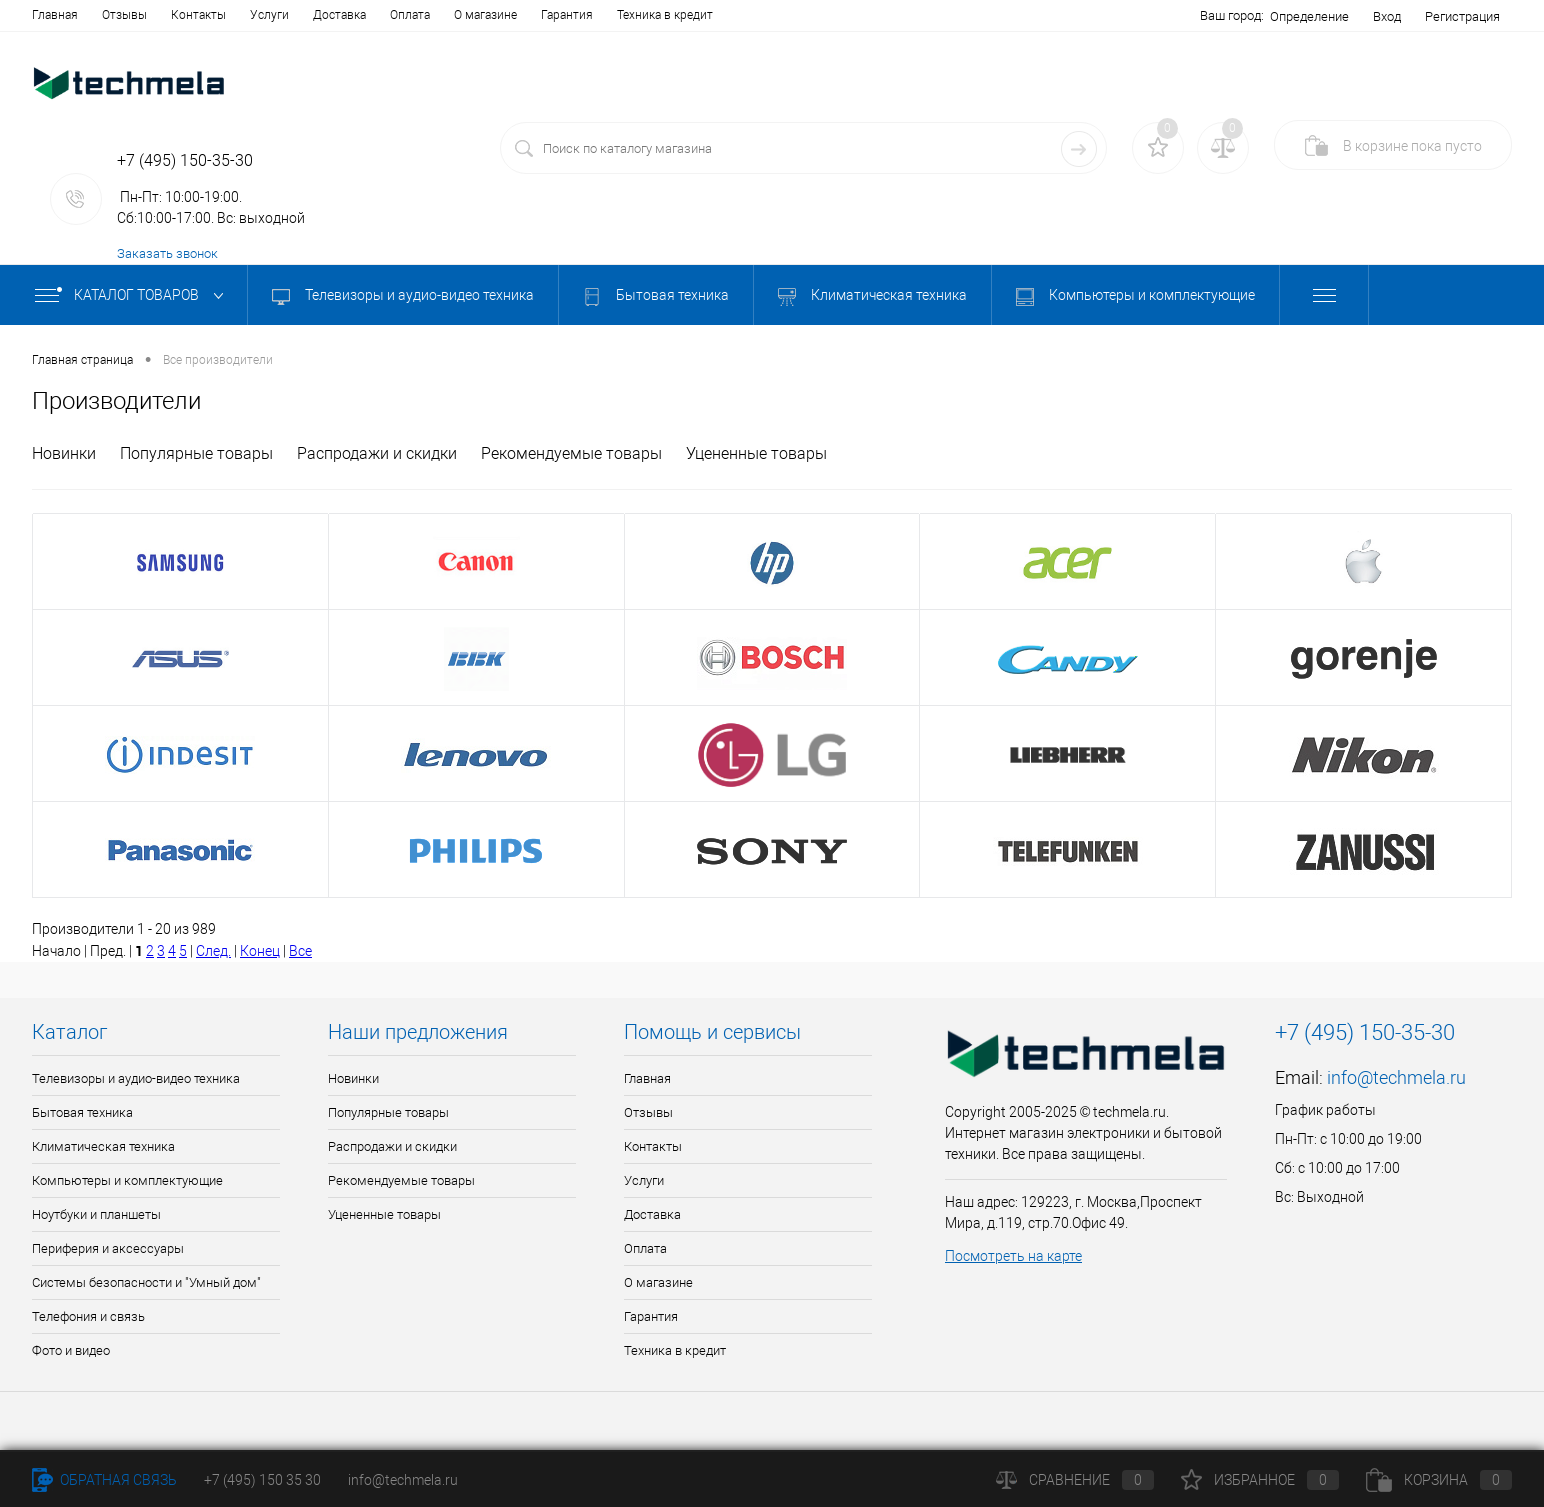  What do you see at coordinates (339, 15) in the screenshot?
I see `Доставка` at bounding box center [339, 15].